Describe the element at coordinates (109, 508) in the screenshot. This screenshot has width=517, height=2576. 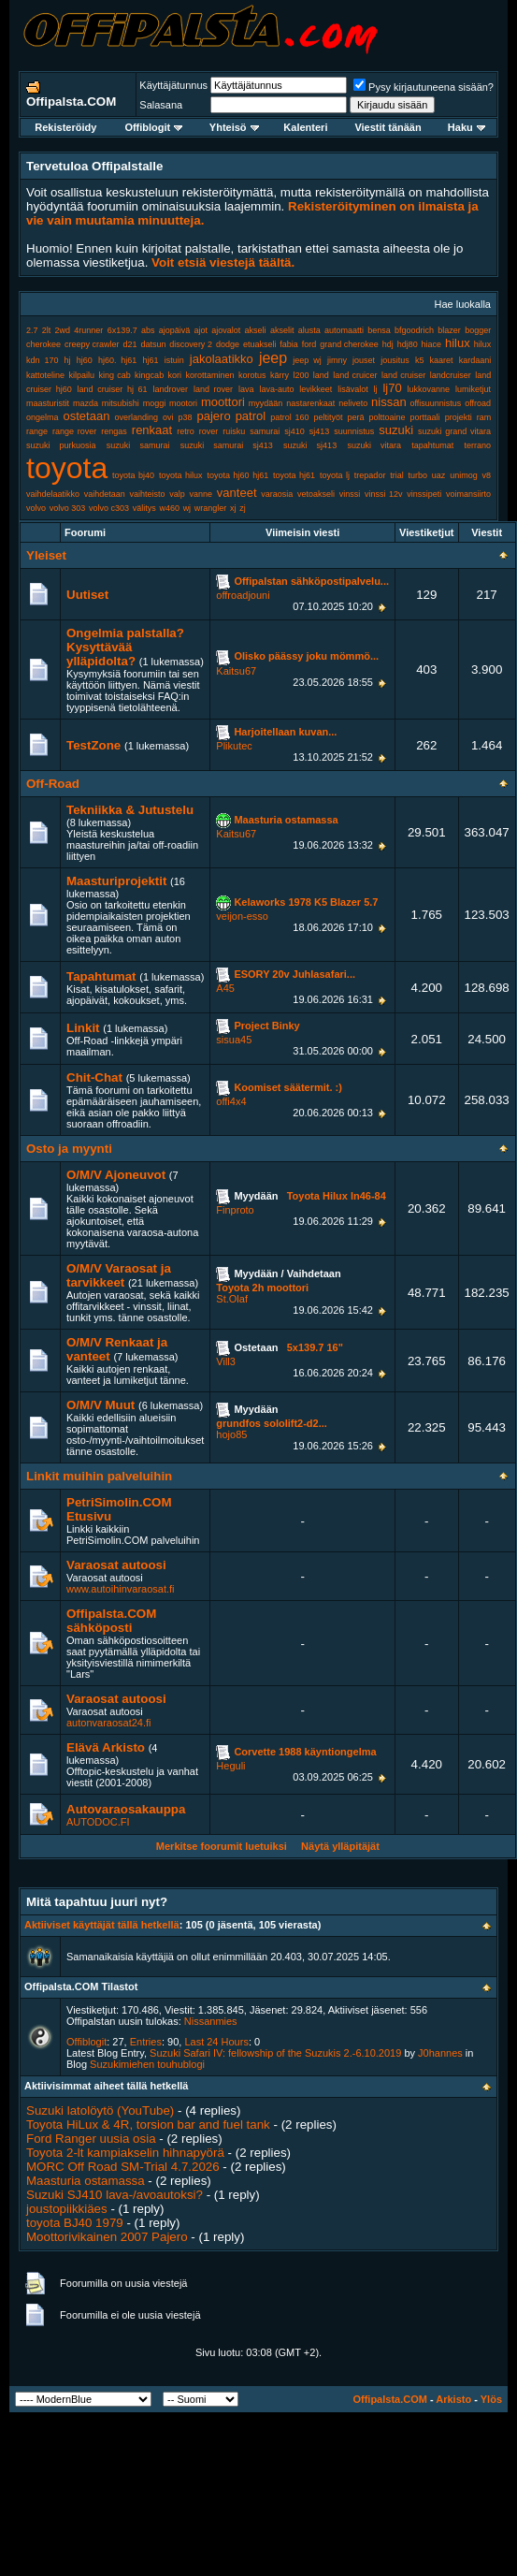
I see `volvo c303` at that location.